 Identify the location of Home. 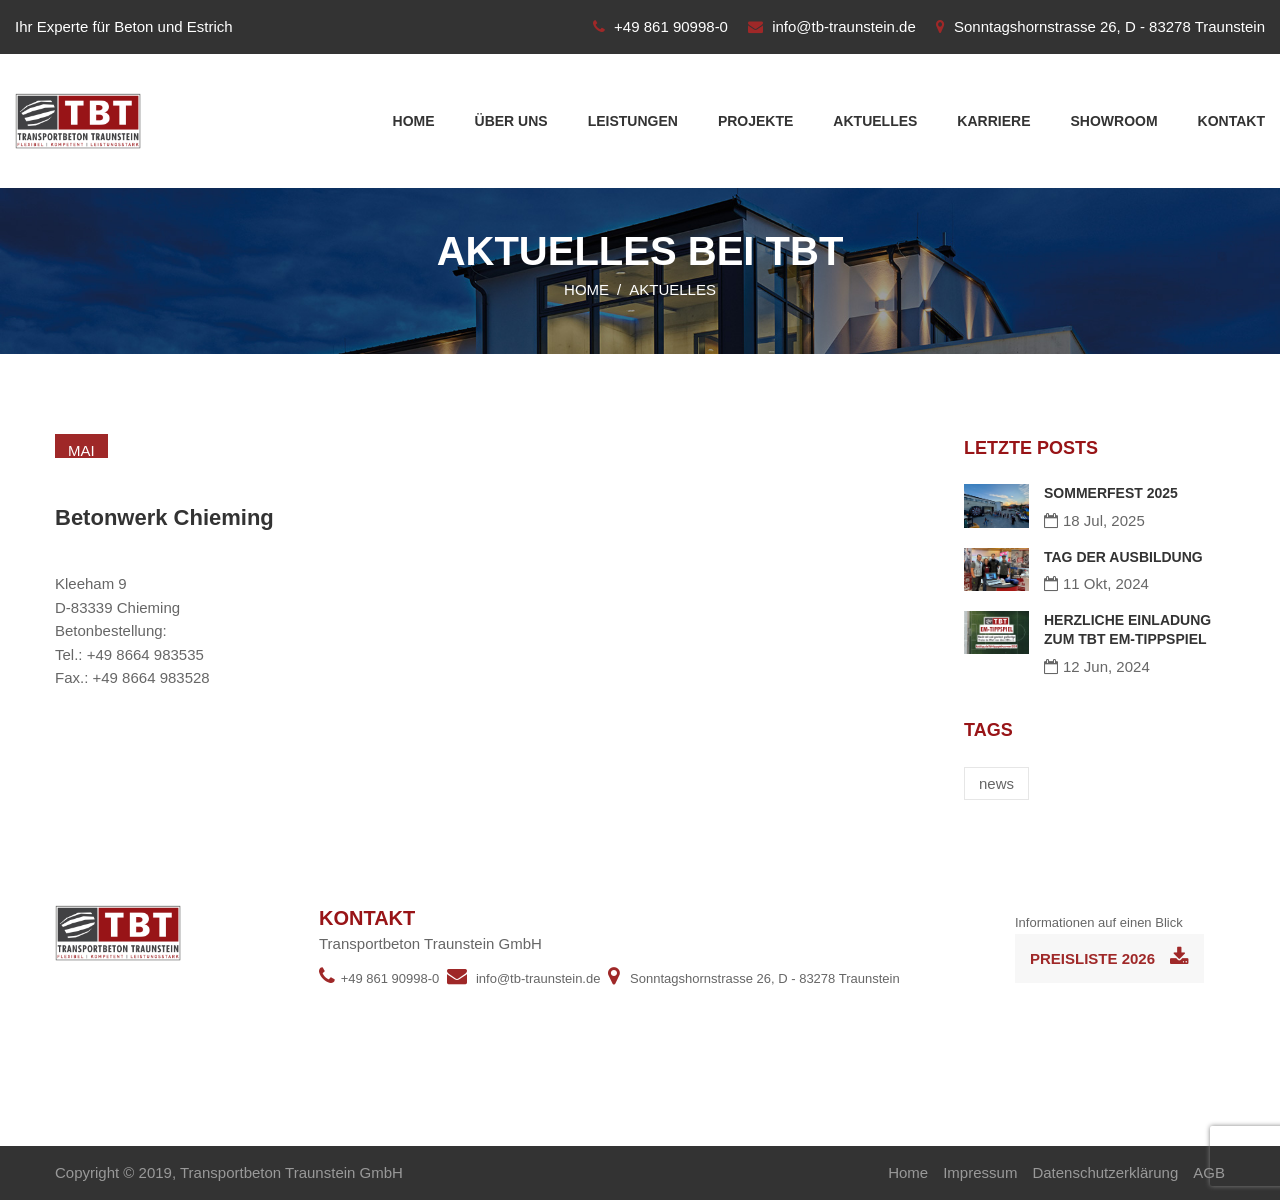
(414, 121).